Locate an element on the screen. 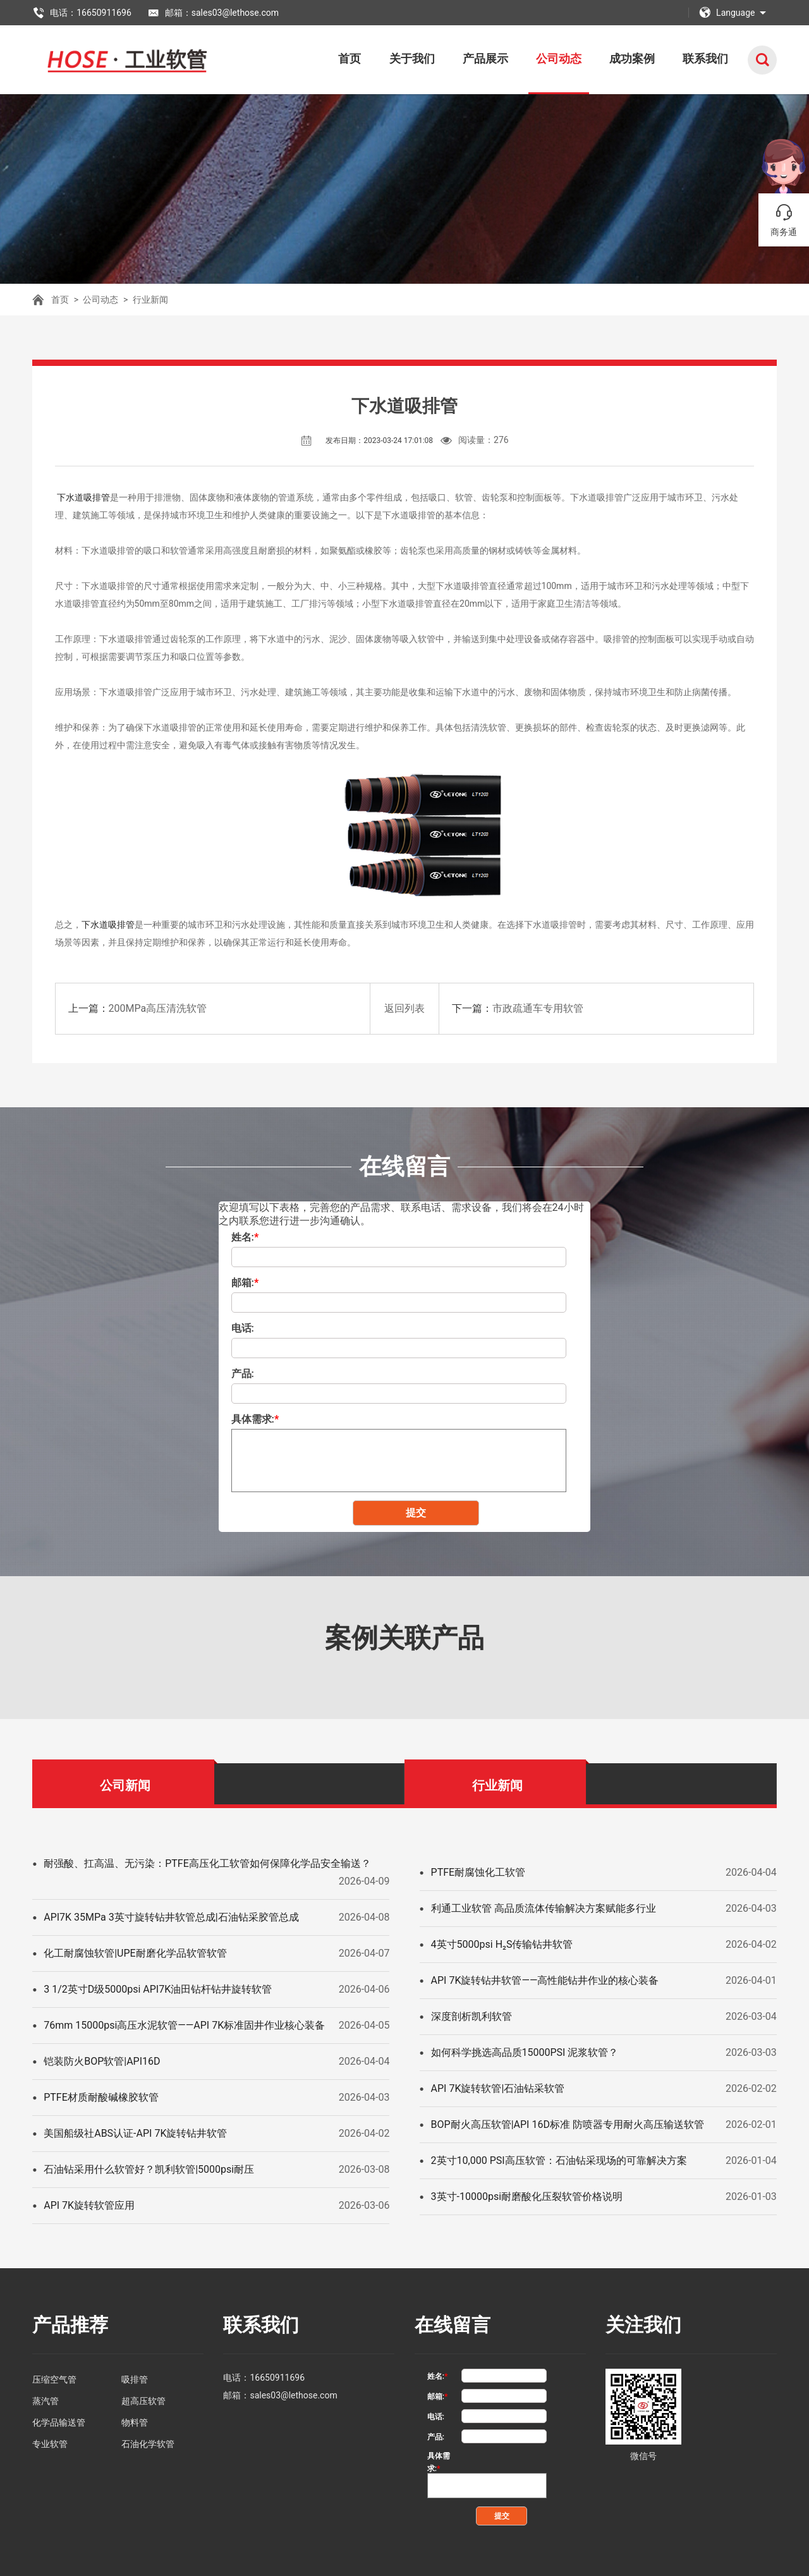 Image resolution: width=809 pixels, height=2576 pixels. 4英寸5000psi H₂S传输钻井软管 is located at coordinates (502, 1944).